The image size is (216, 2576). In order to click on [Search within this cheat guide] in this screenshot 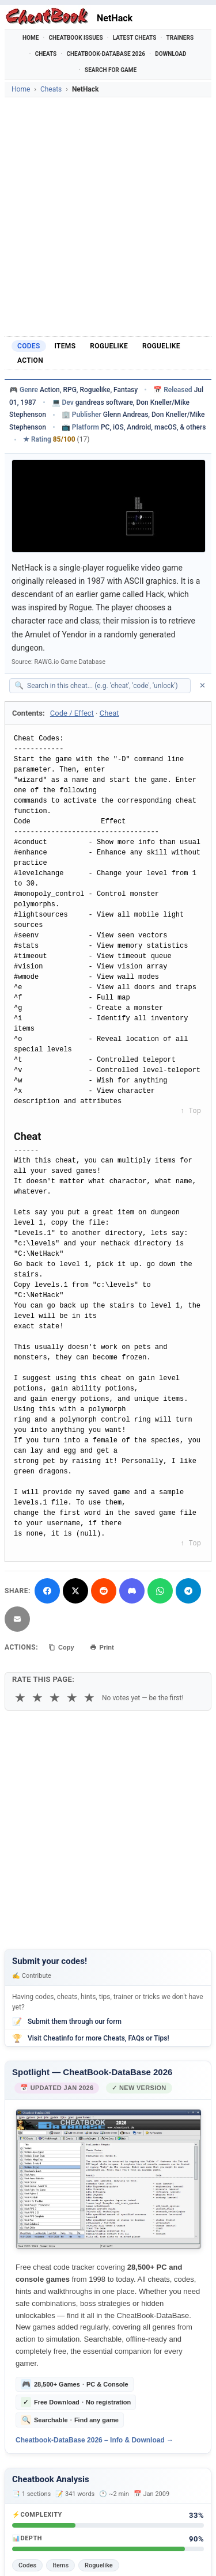, I will do `click(105, 686)`.